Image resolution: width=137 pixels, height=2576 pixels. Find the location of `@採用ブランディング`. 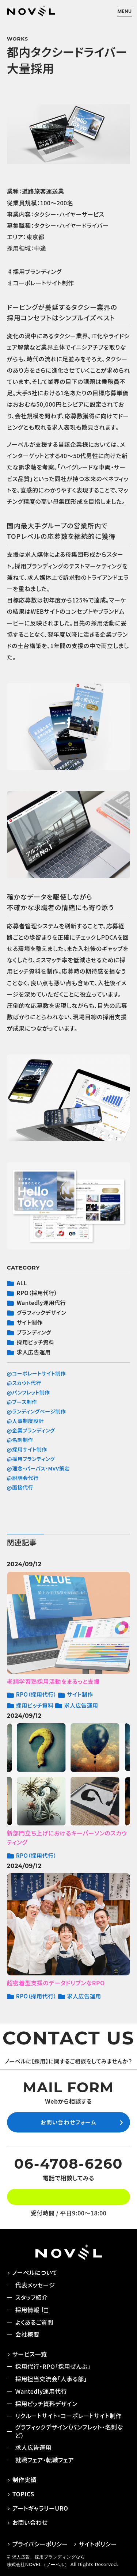

@採用ブランディング is located at coordinates (31, 1458).